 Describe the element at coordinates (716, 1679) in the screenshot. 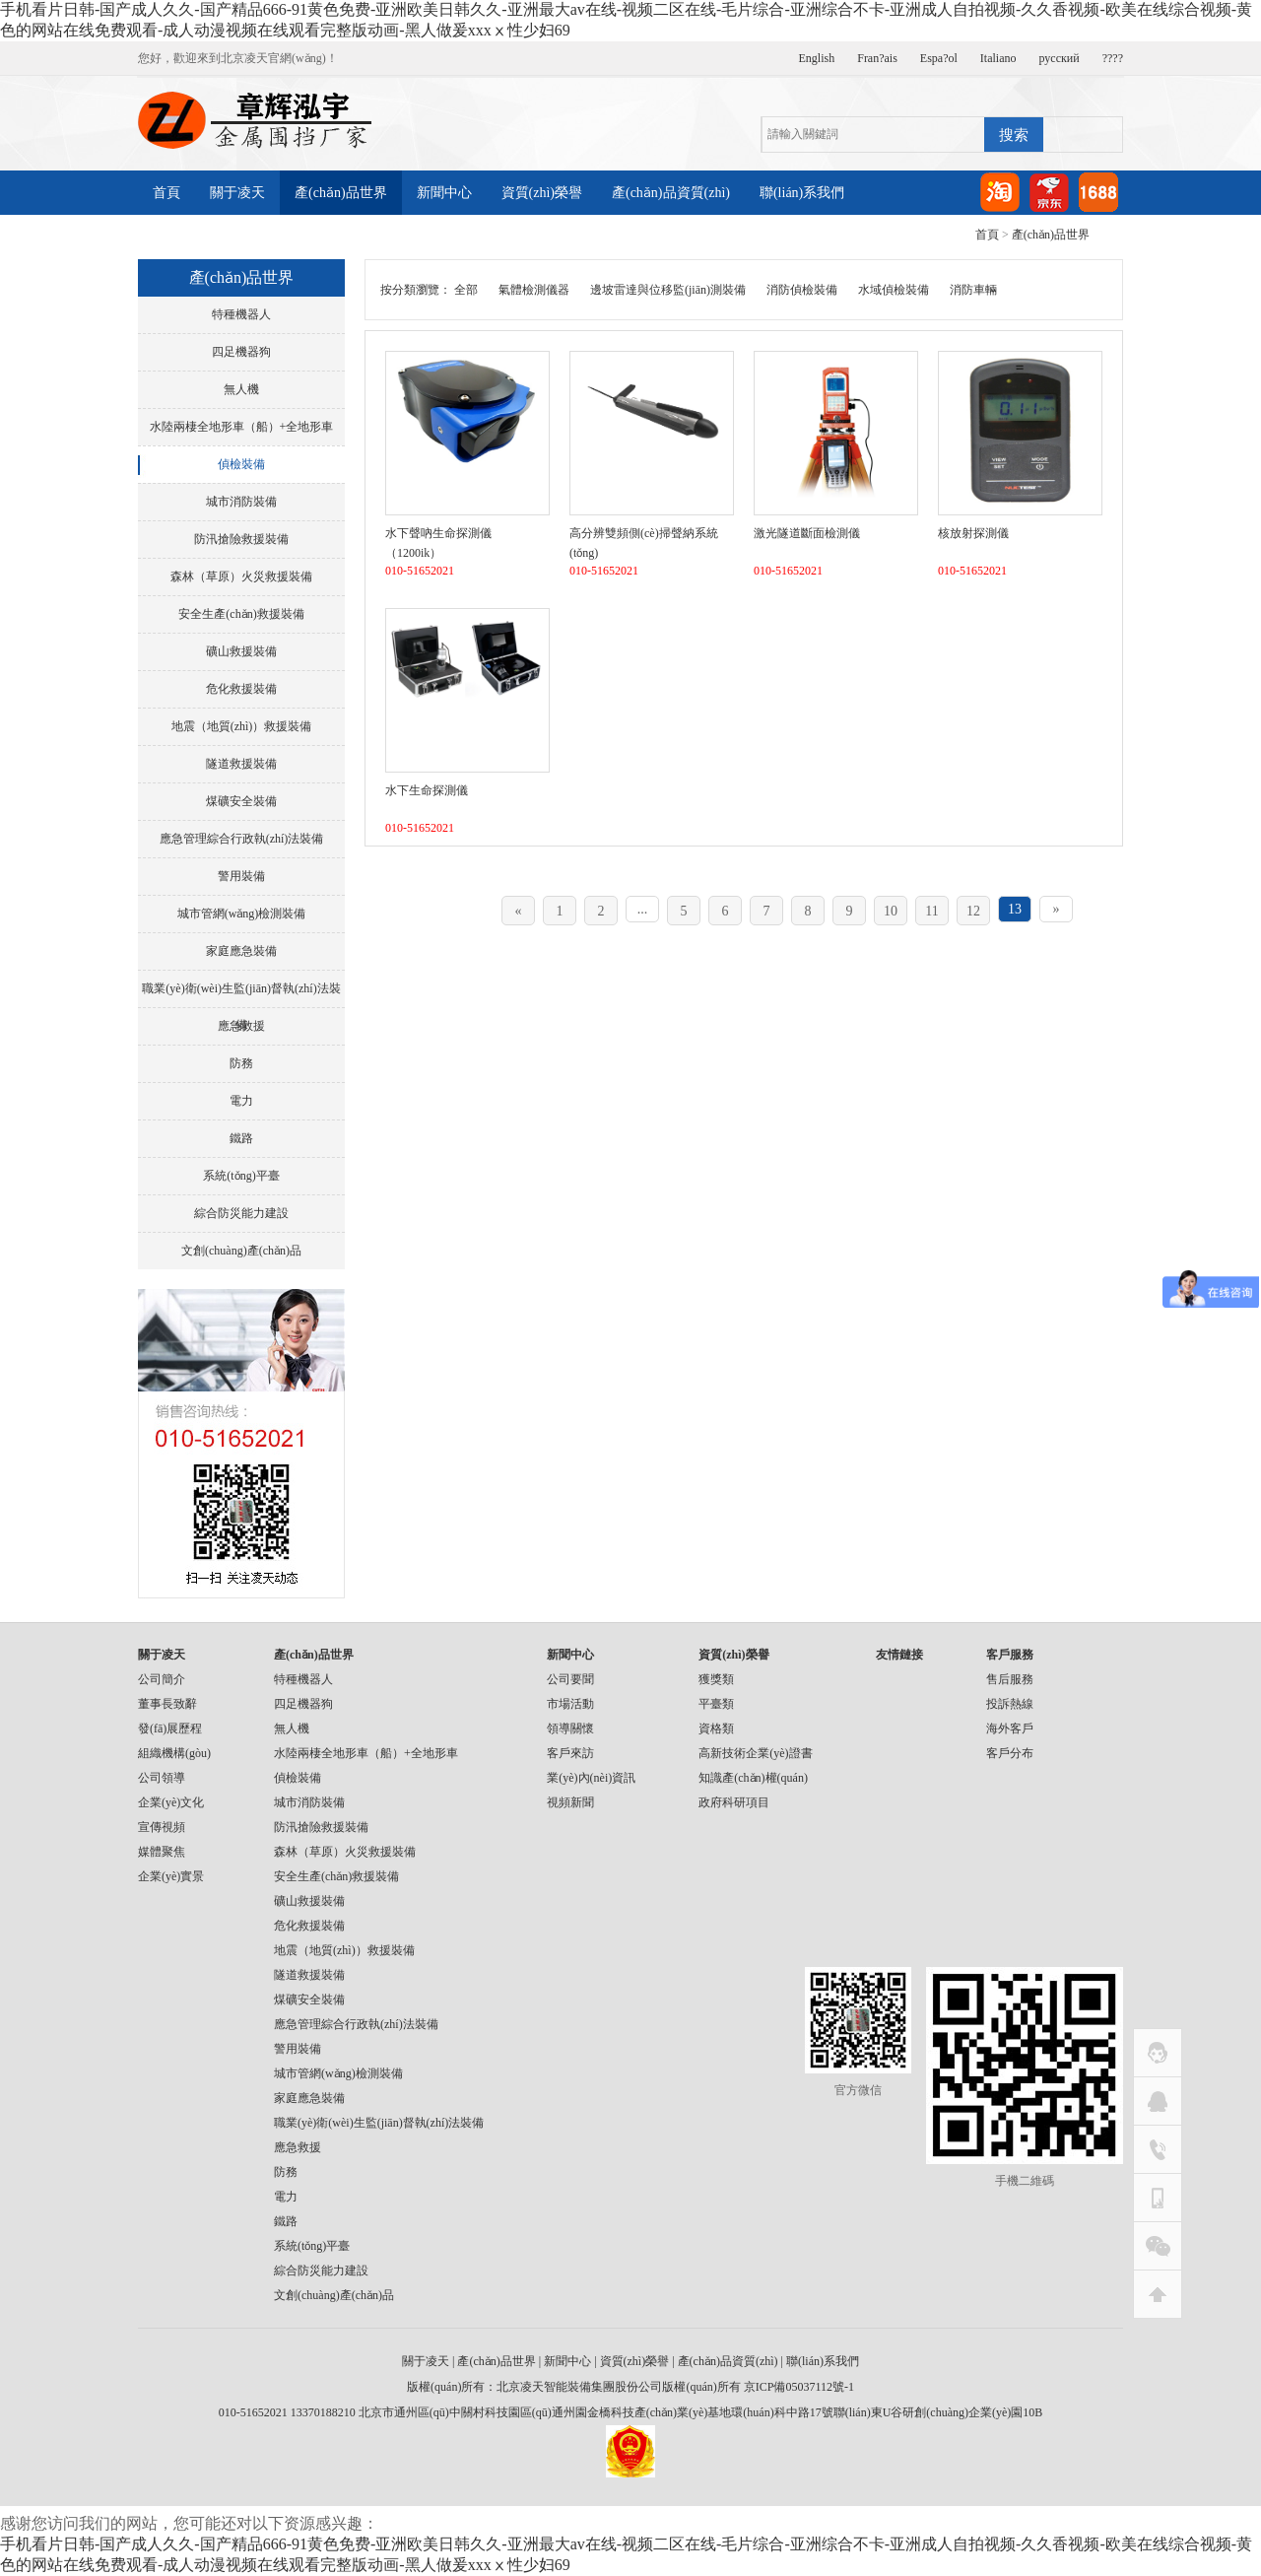

I see `獲獎類` at that location.